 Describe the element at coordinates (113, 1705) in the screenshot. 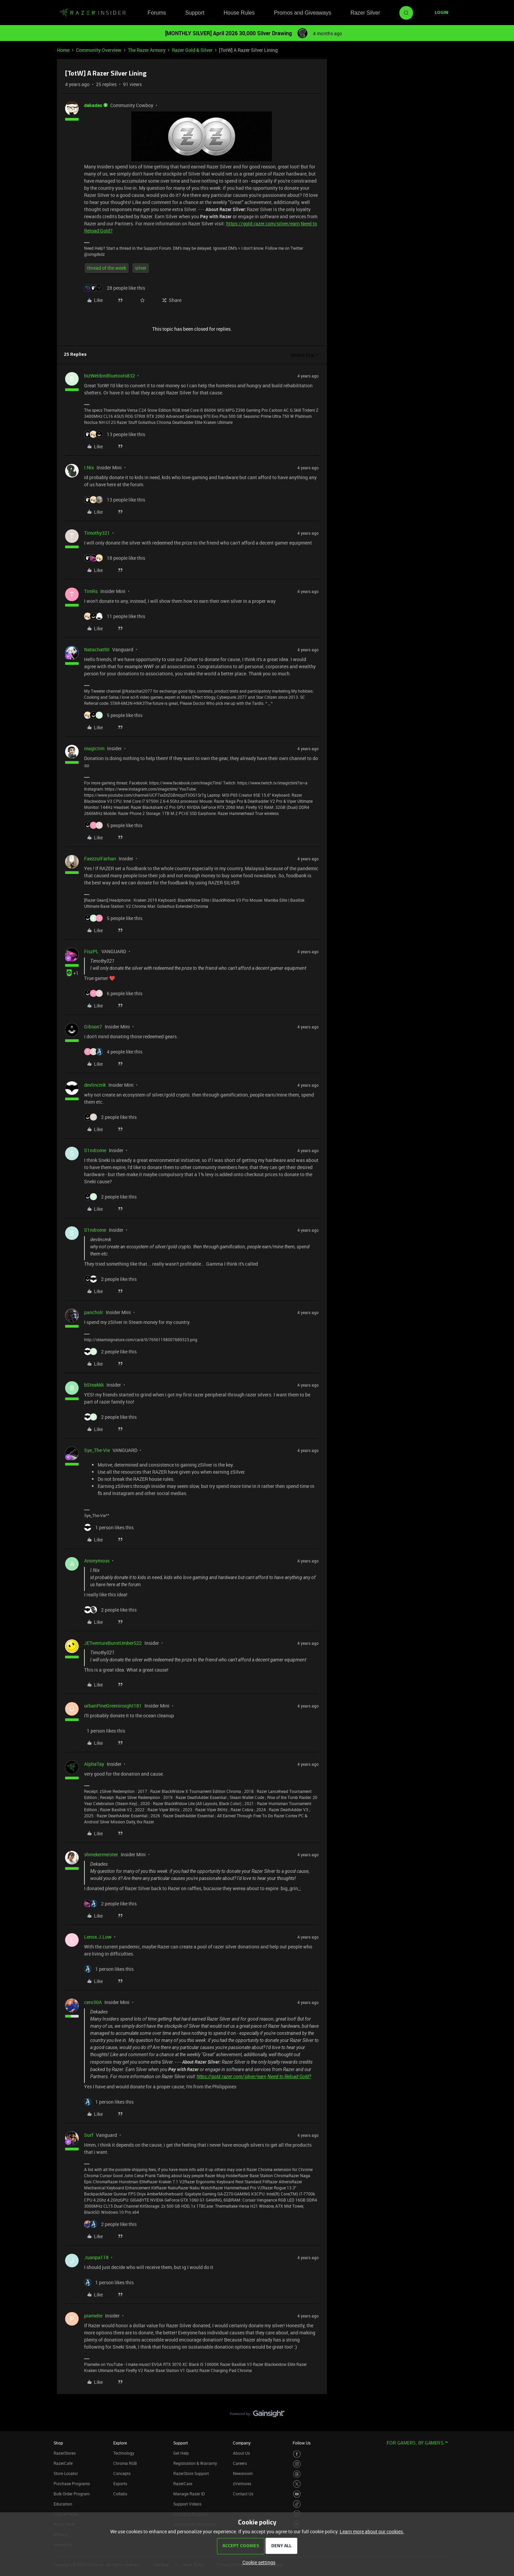

I see `urbanPineGreeninsight181` at that location.